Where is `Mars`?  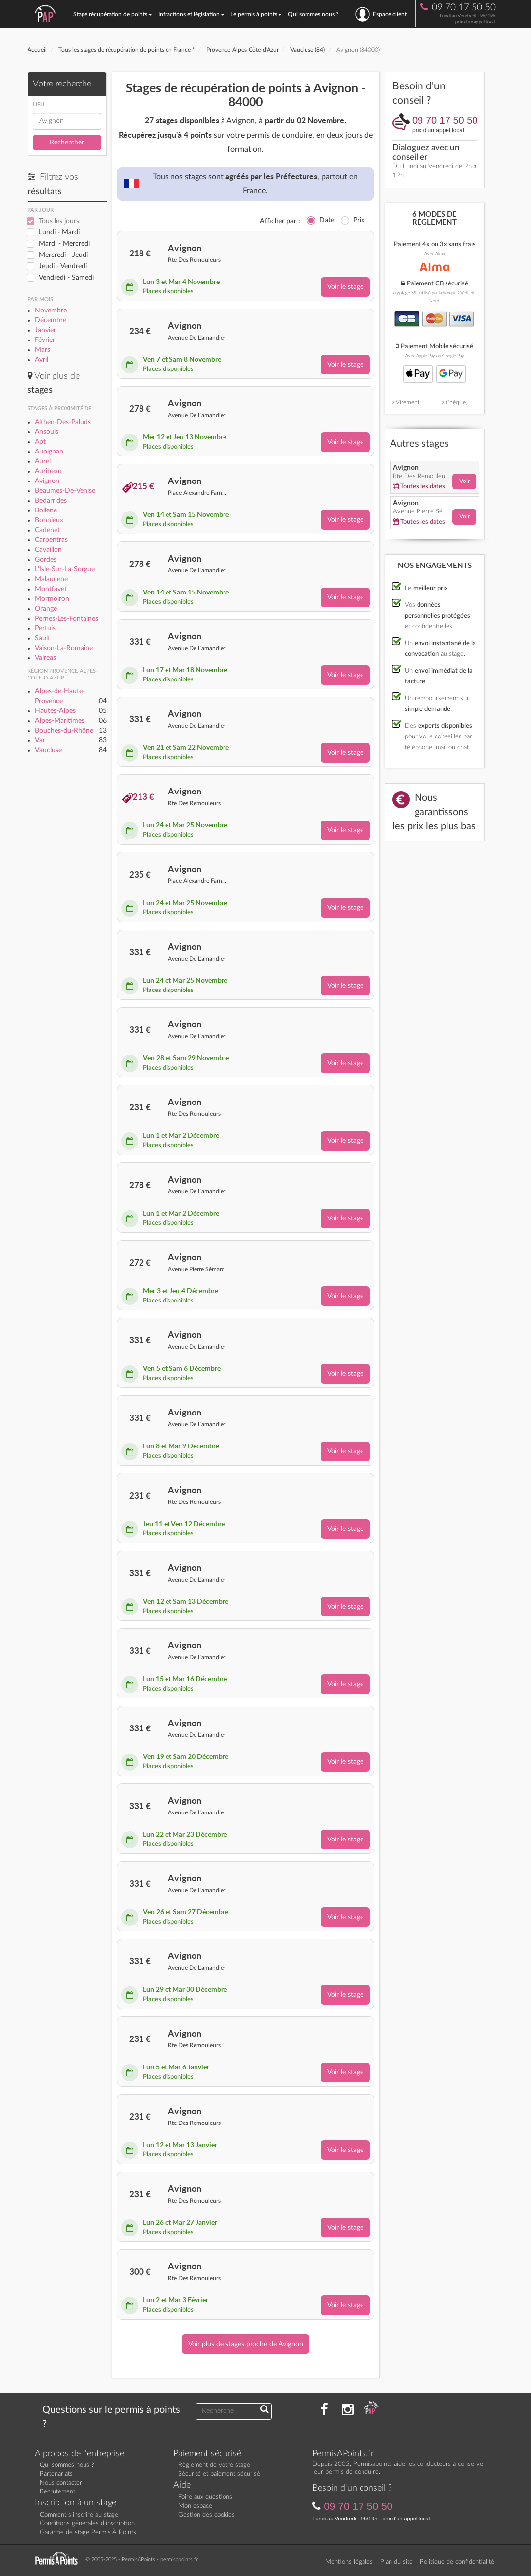 Mars is located at coordinates (42, 349).